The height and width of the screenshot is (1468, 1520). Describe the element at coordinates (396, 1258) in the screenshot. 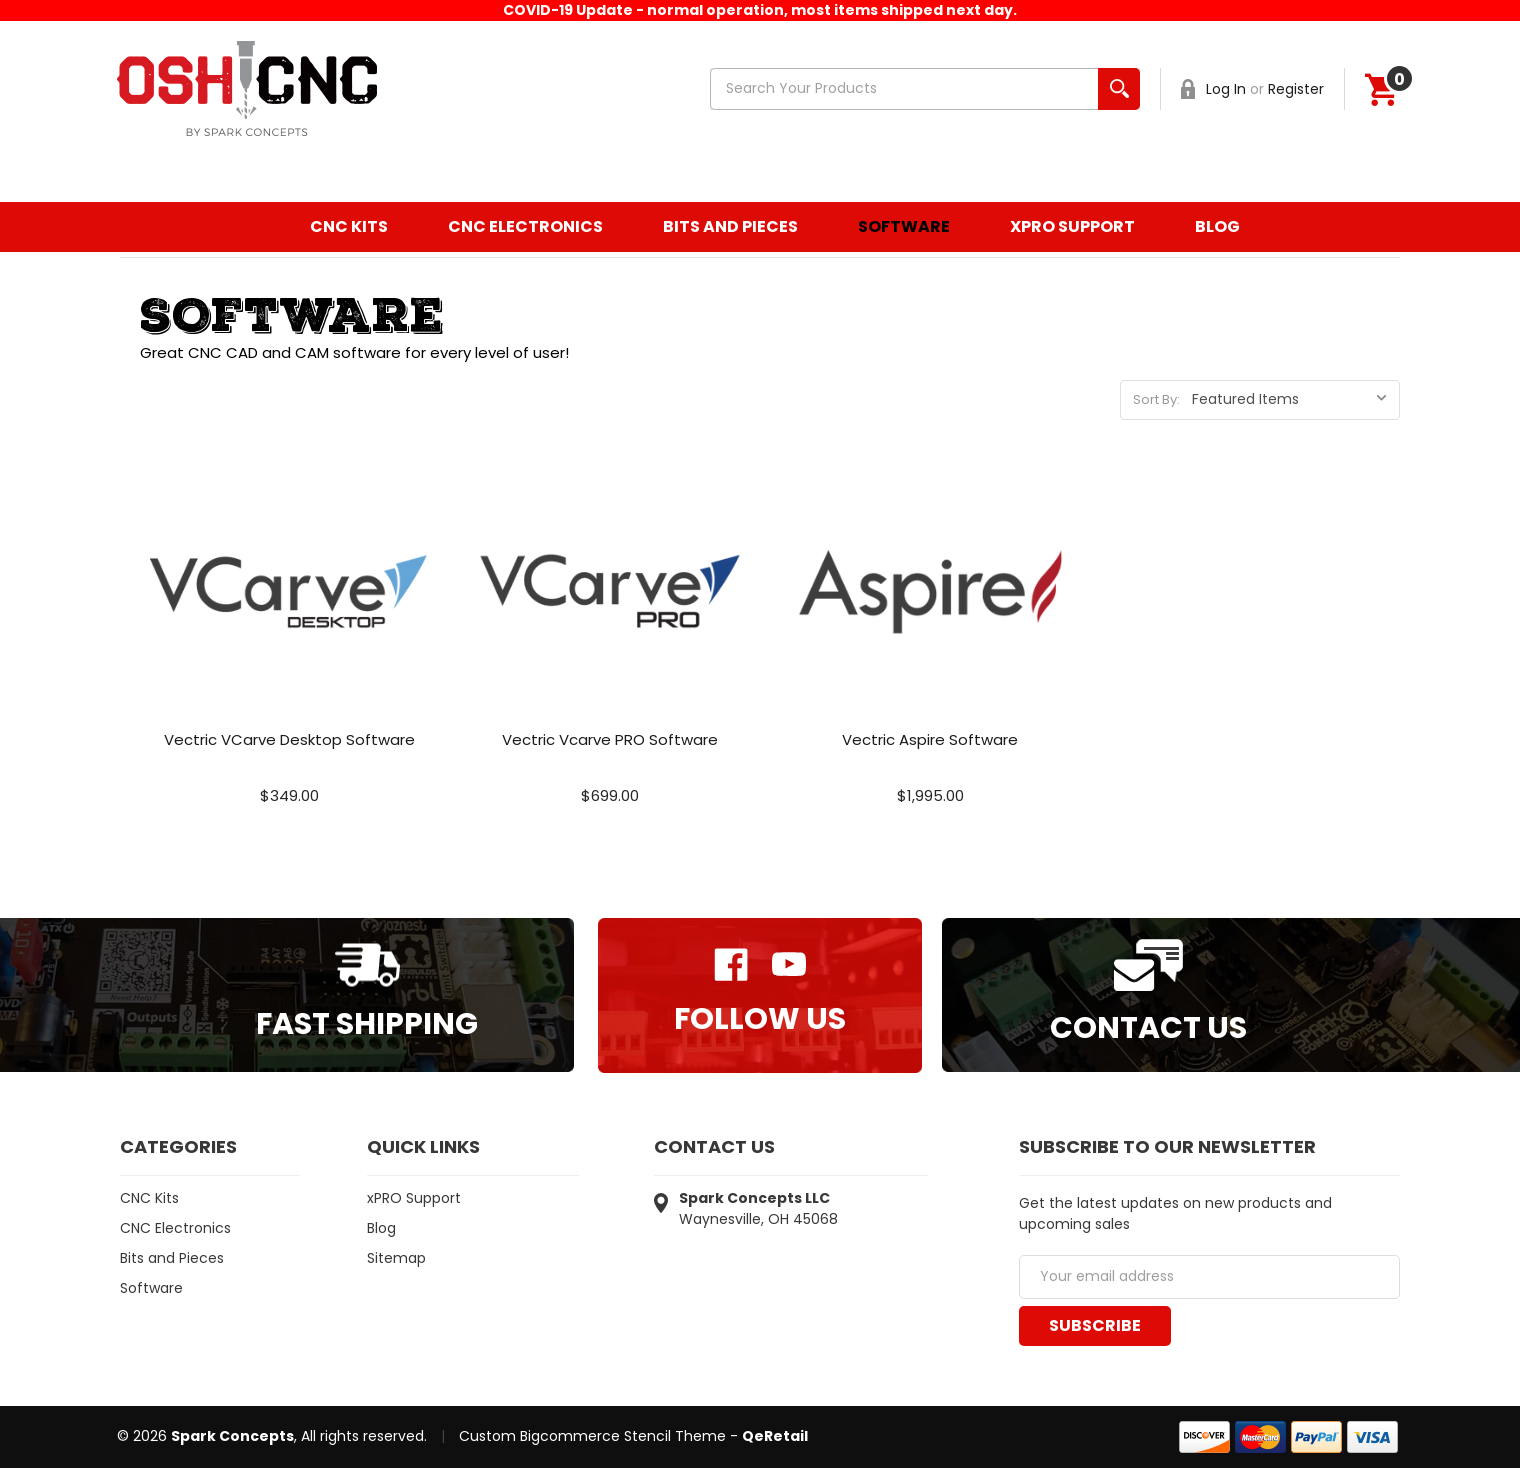

I see `Sitemap` at that location.